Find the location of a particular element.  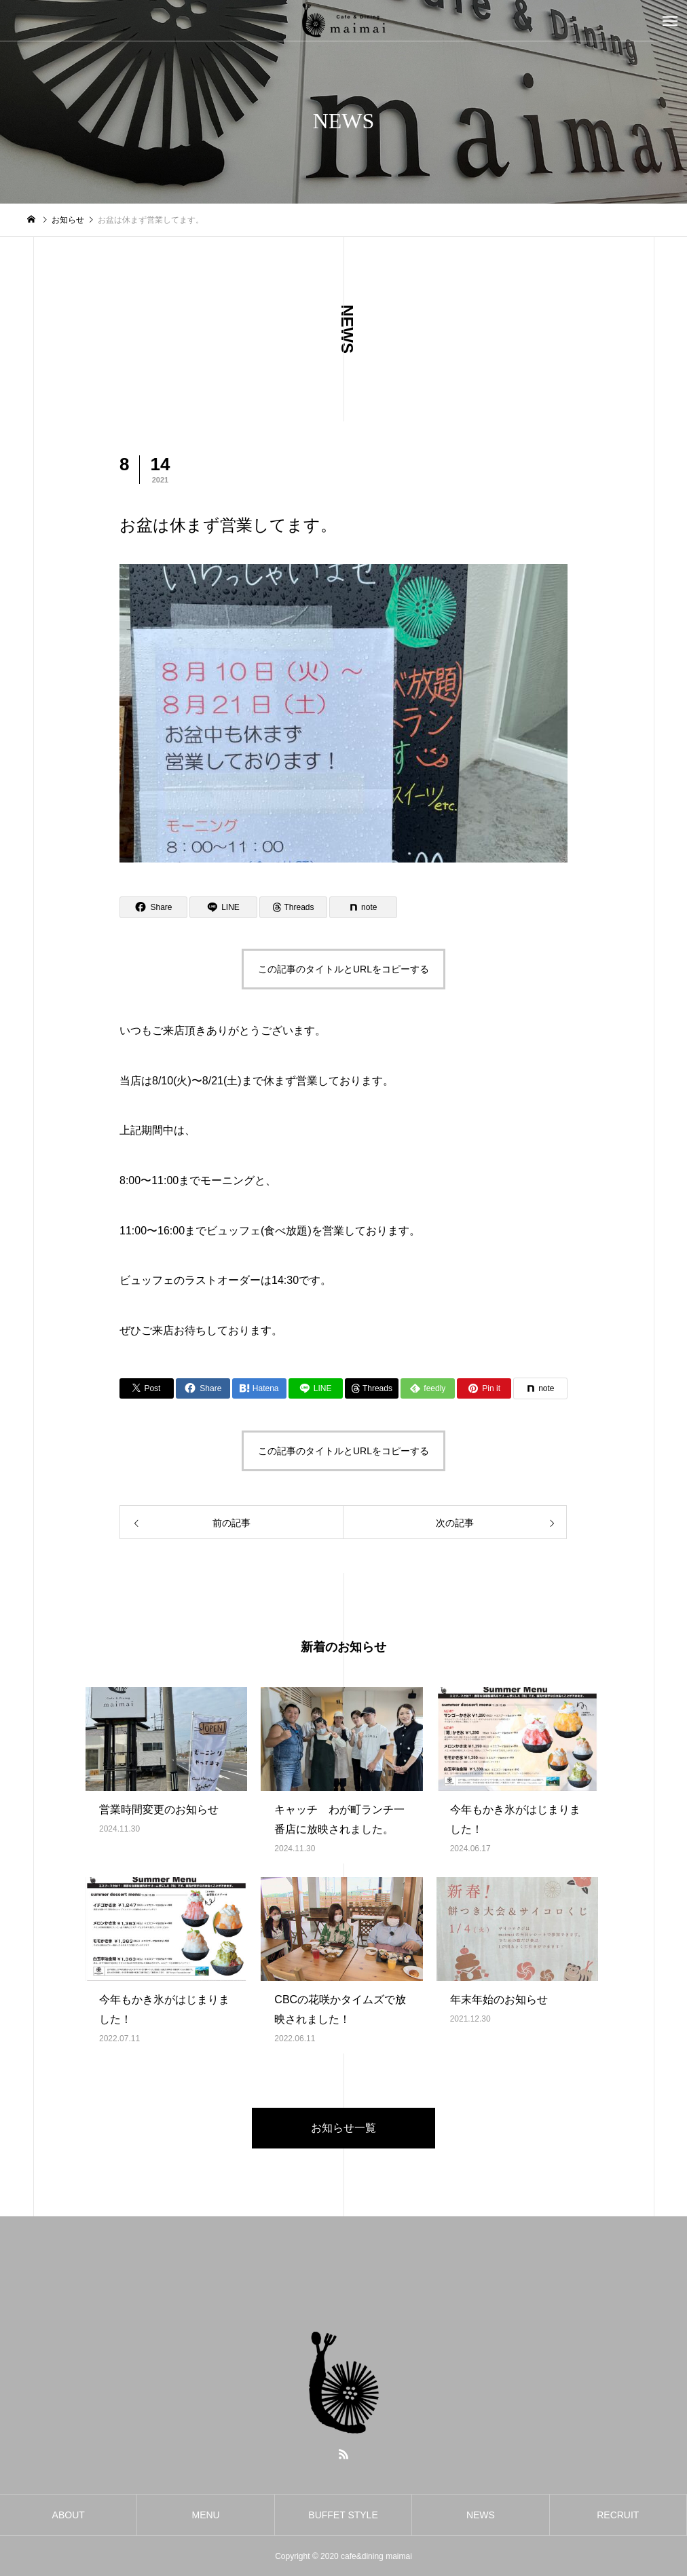

お知らせ一覧 is located at coordinates (343, 2128).